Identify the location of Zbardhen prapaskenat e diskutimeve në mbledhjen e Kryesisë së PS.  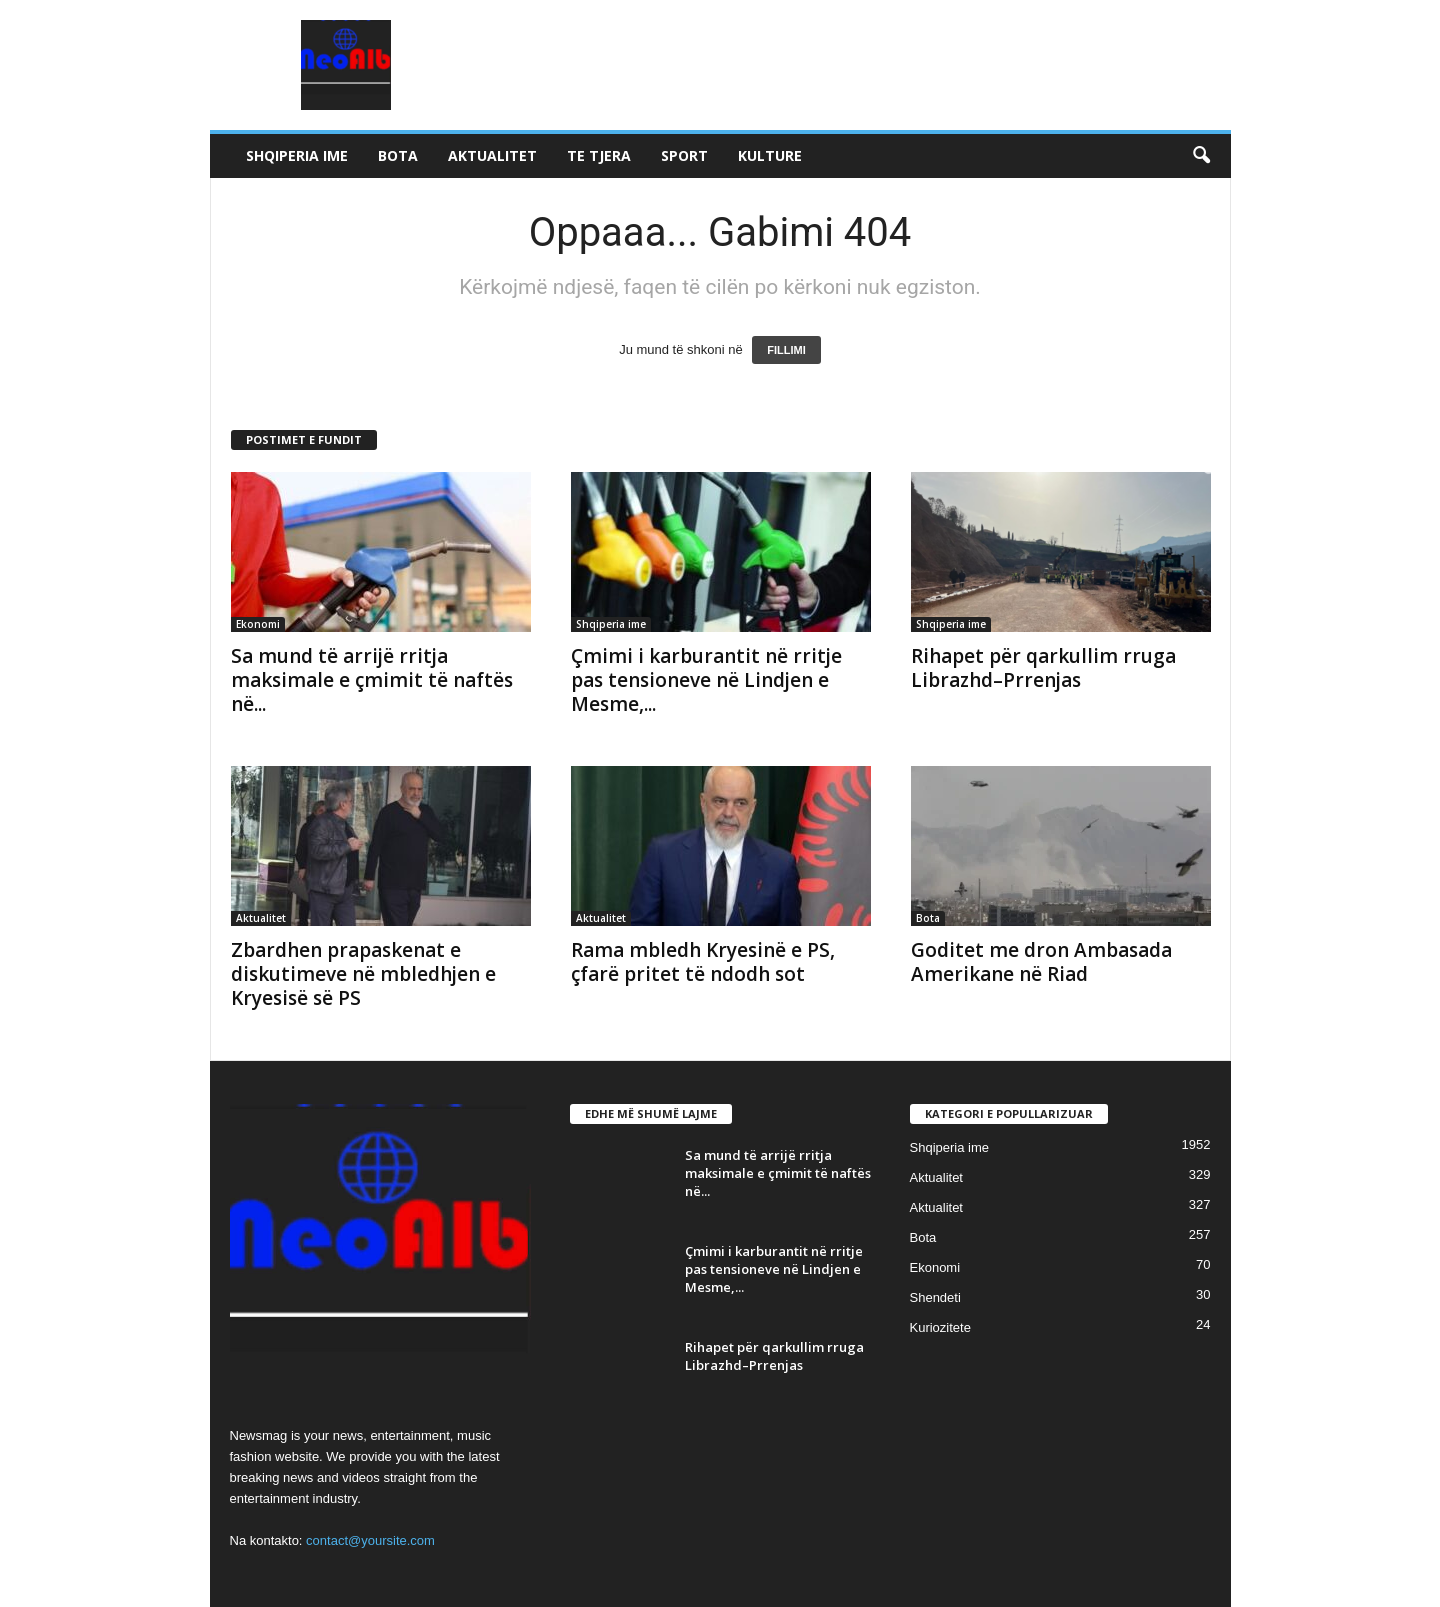
(363, 974).